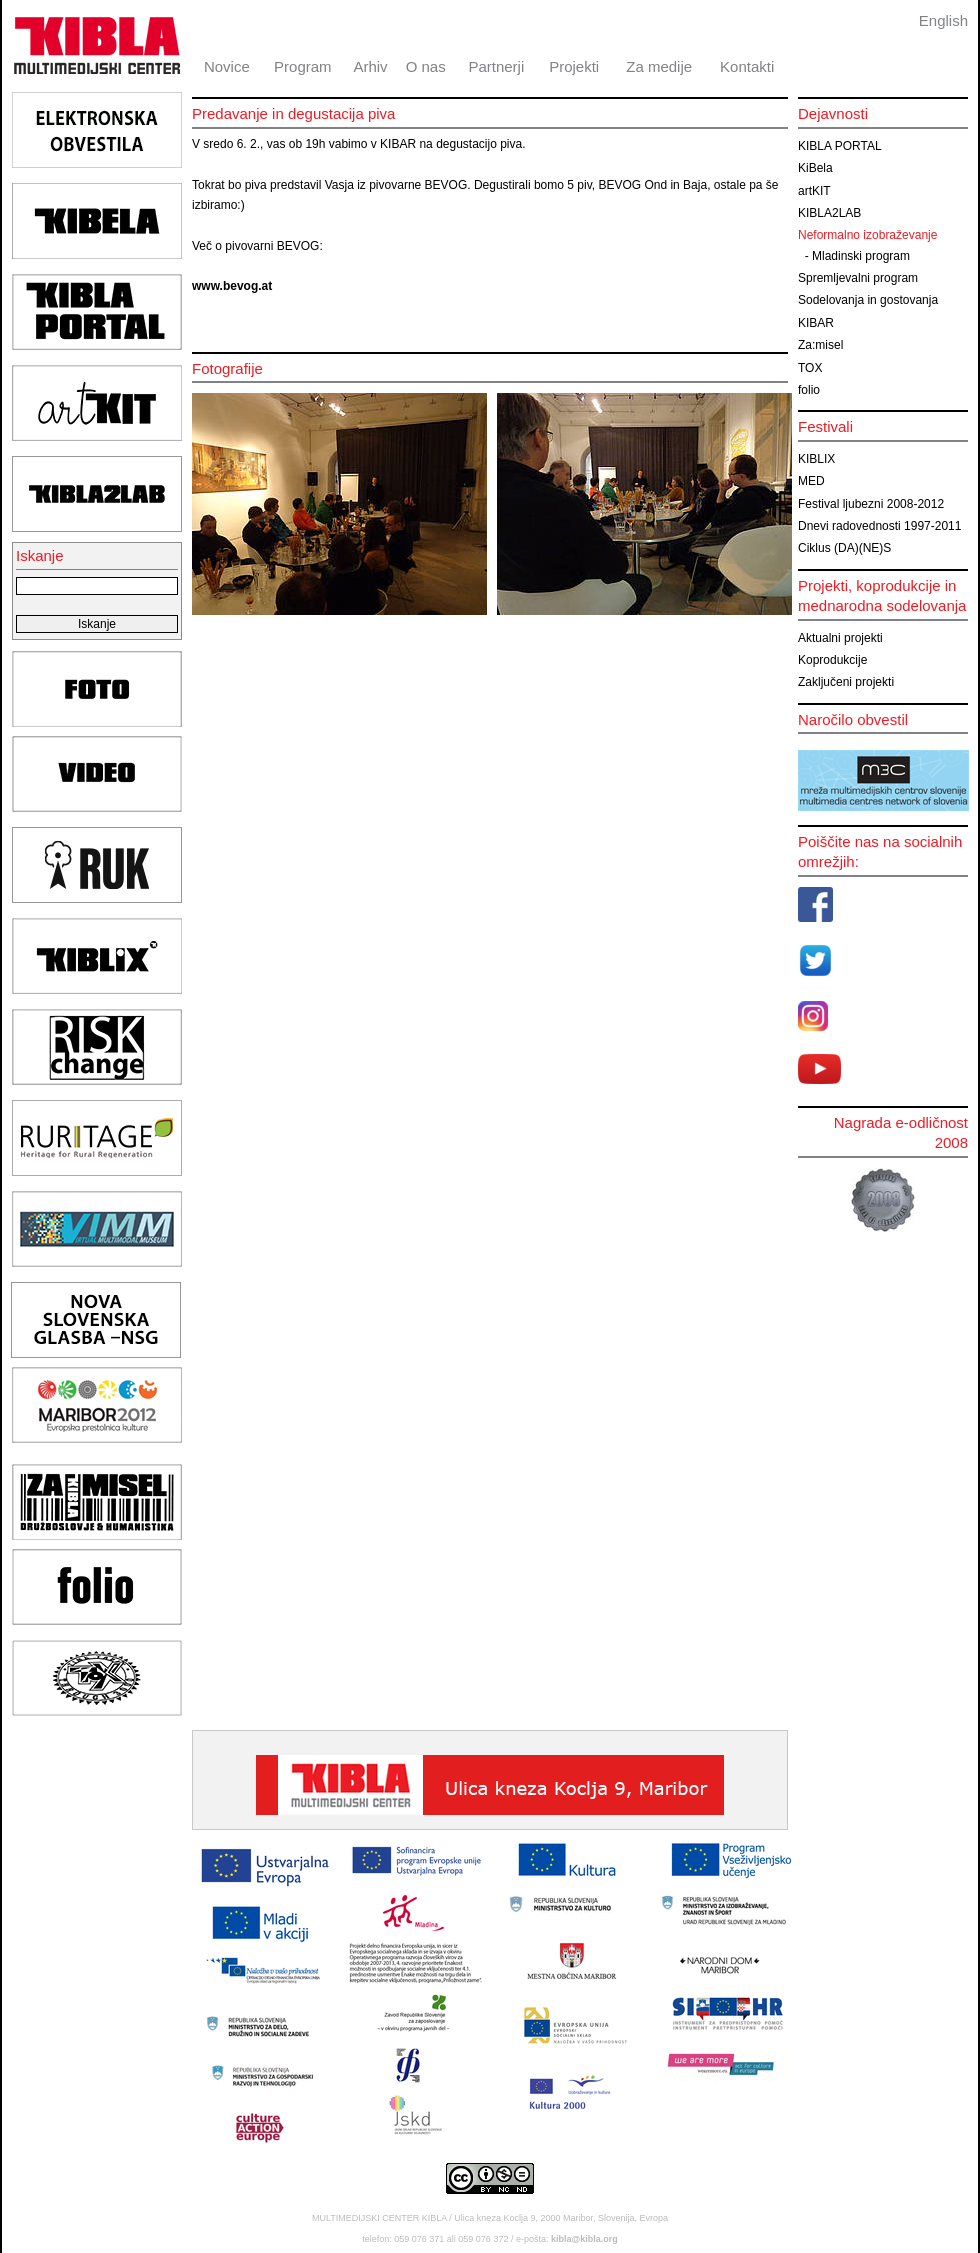 This screenshot has width=980, height=2253. Describe the element at coordinates (861, 256) in the screenshot. I see `Mladinski program` at that location.